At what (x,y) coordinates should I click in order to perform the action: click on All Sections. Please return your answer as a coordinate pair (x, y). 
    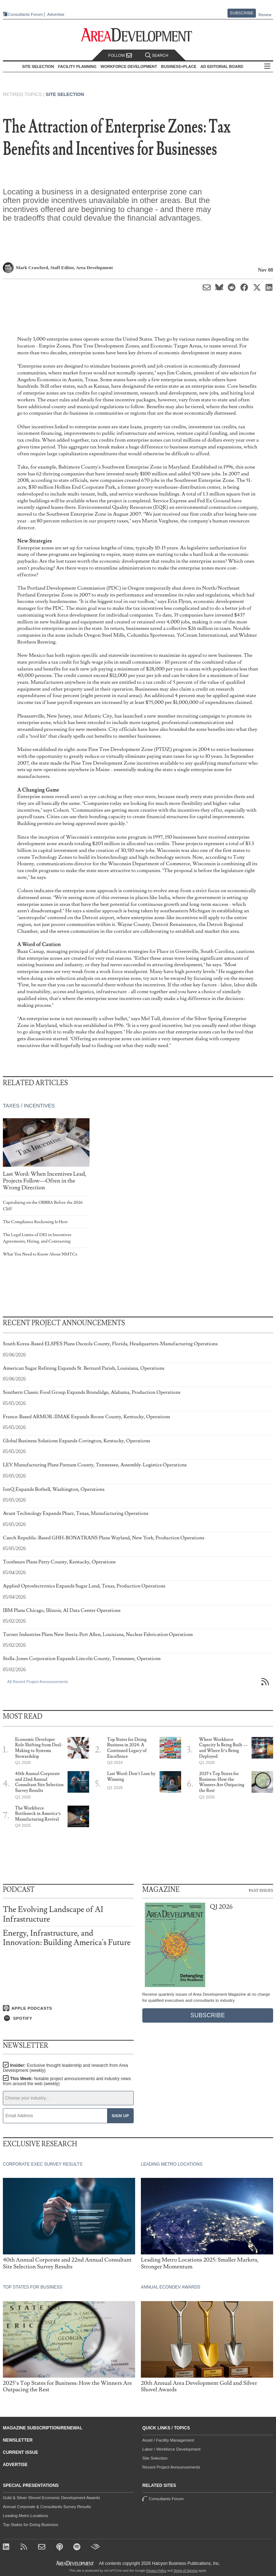
    Looking at the image, I should click on (267, 66).